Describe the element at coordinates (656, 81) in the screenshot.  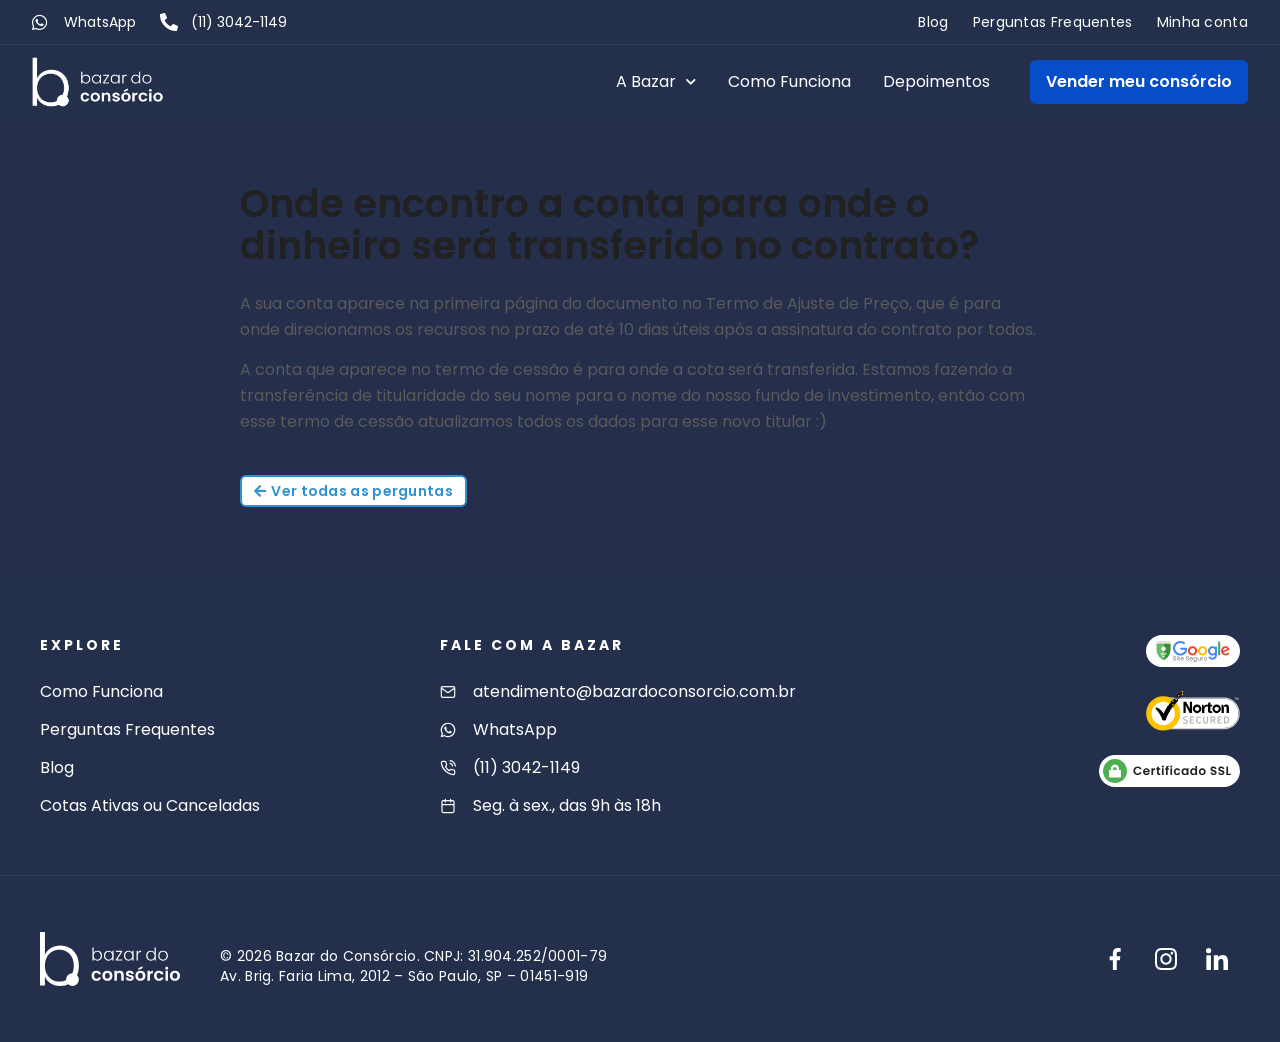
I see `A Bazar` at that location.